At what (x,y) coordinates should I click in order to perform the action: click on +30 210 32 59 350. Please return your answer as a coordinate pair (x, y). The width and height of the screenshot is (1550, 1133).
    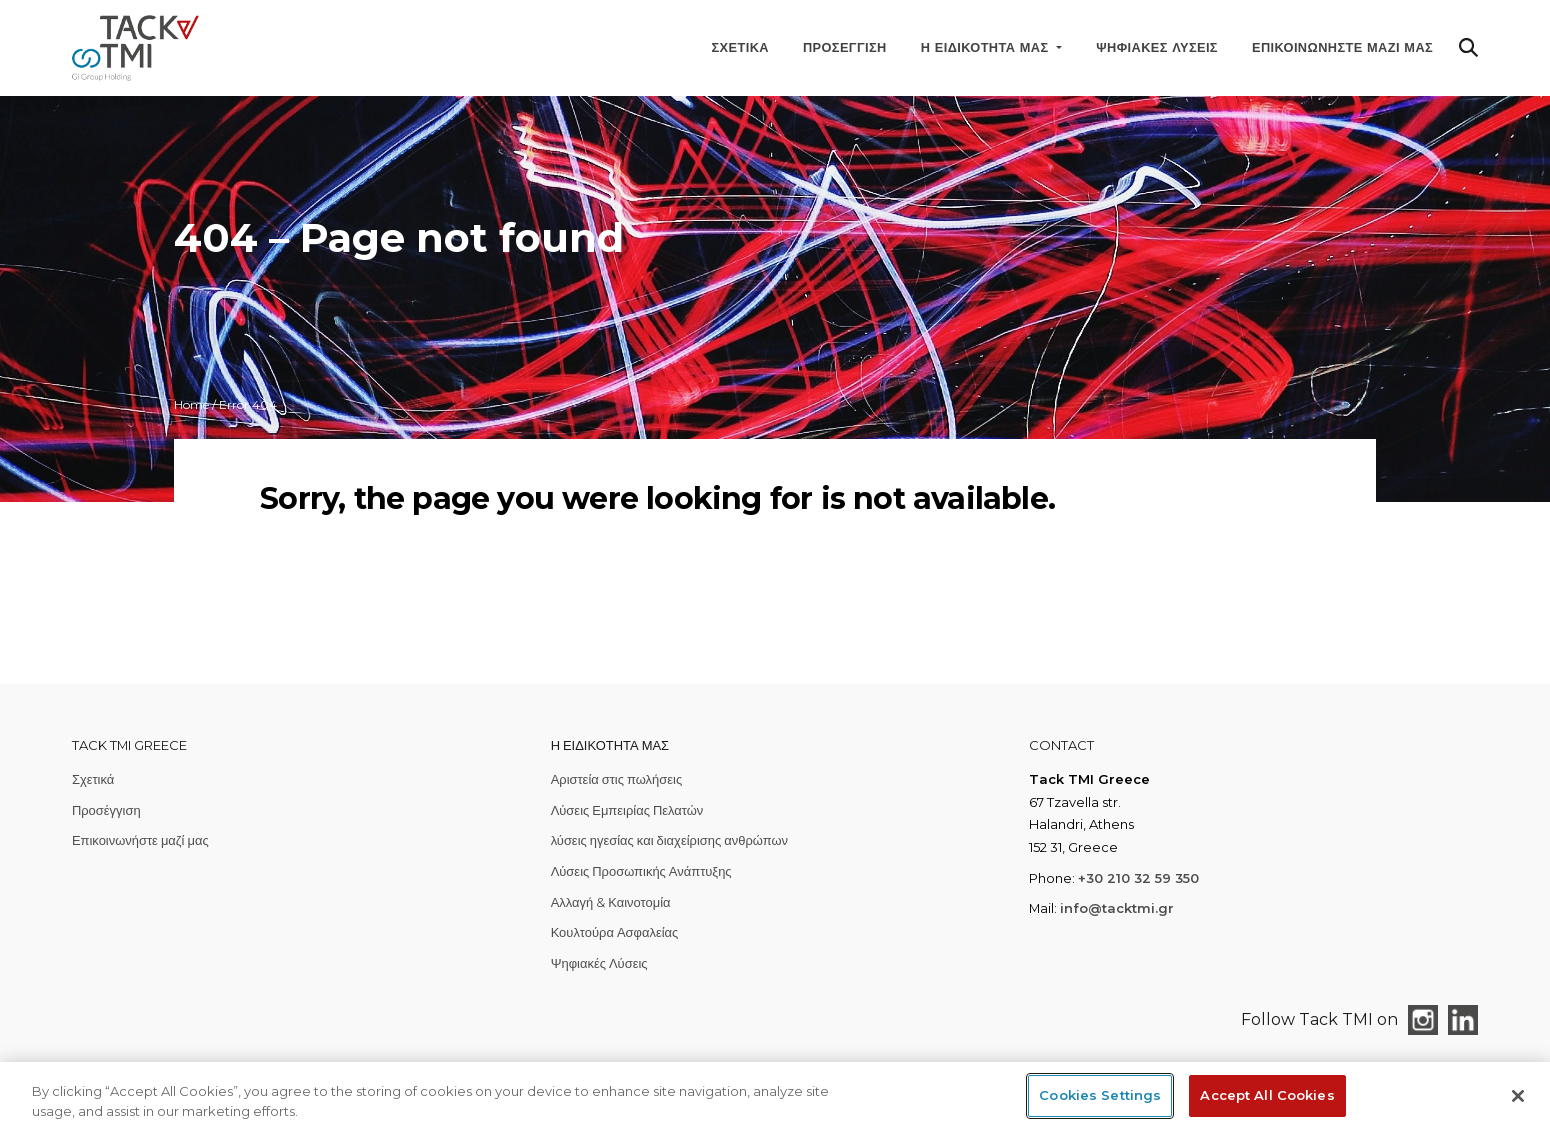
    Looking at the image, I should click on (1138, 878).